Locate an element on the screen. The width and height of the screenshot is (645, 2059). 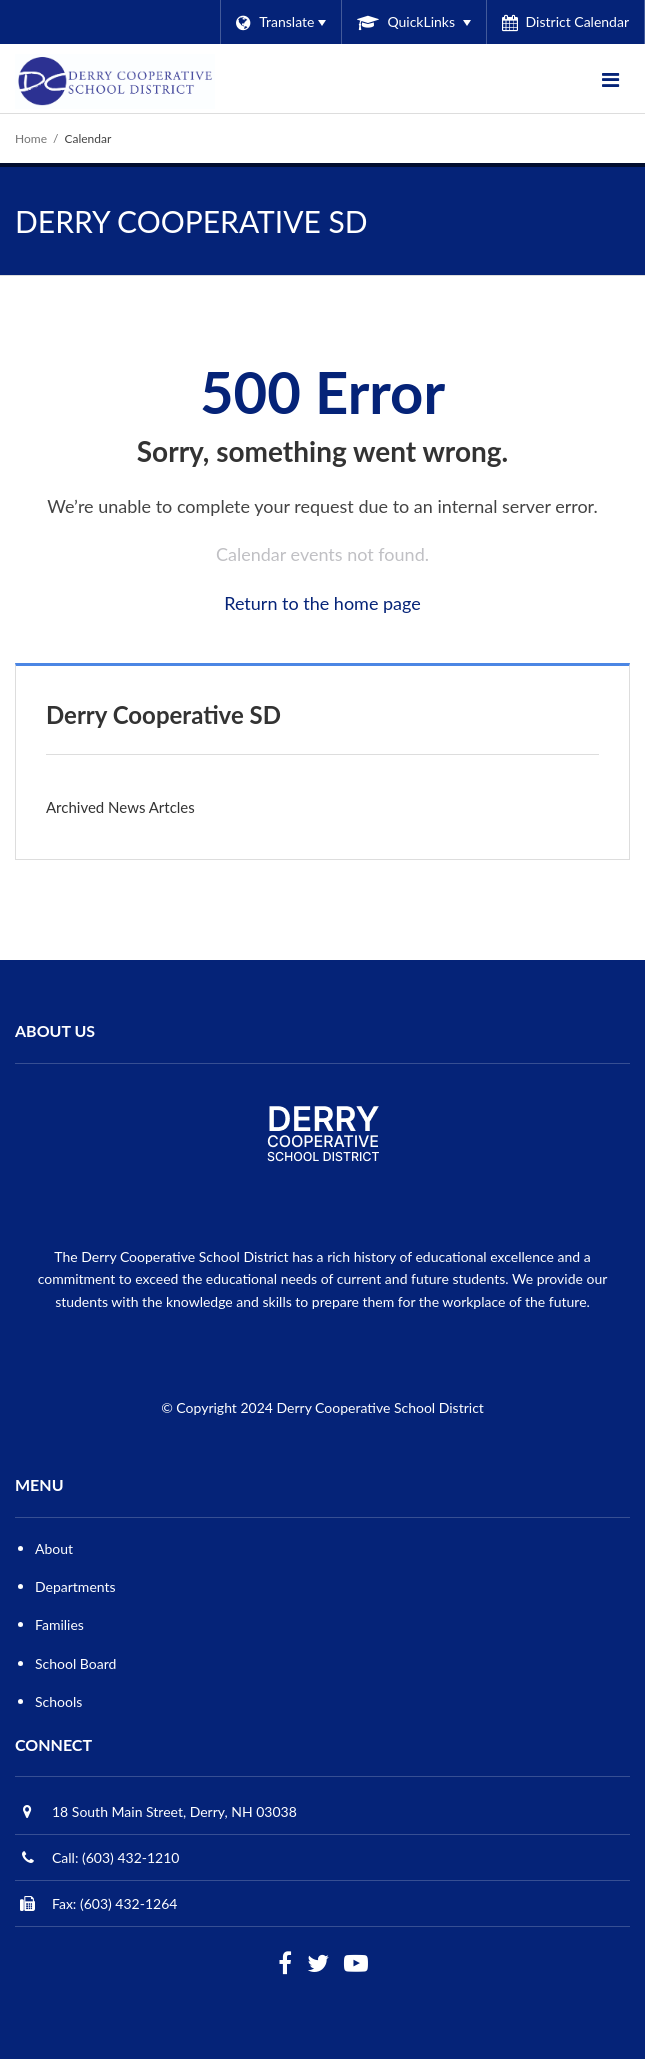
Return to the home page is located at coordinates (322, 603).